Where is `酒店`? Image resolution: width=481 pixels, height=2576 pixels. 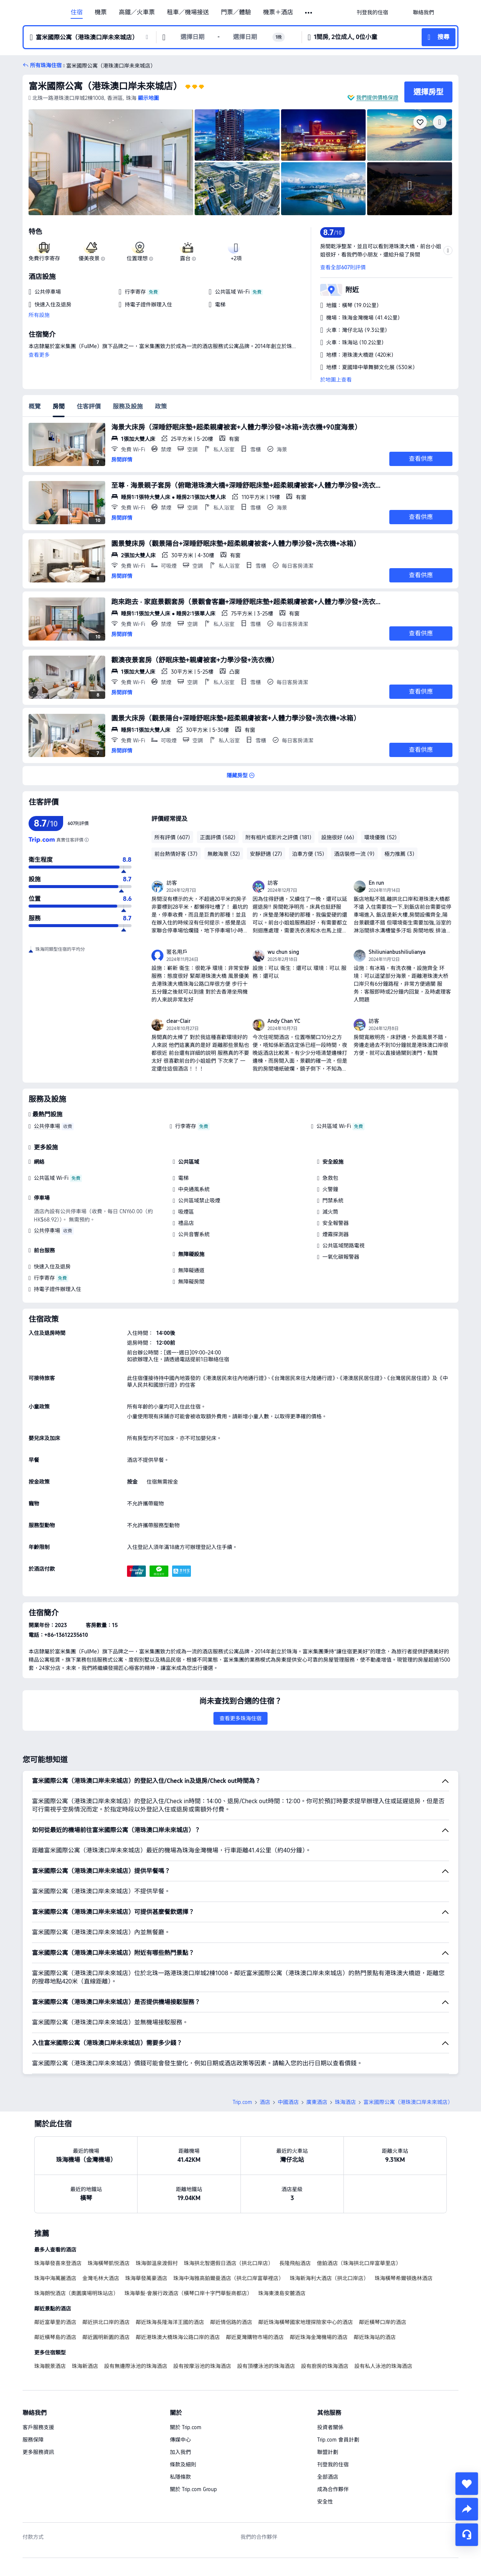
酒店 is located at coordinates (265, 2102).